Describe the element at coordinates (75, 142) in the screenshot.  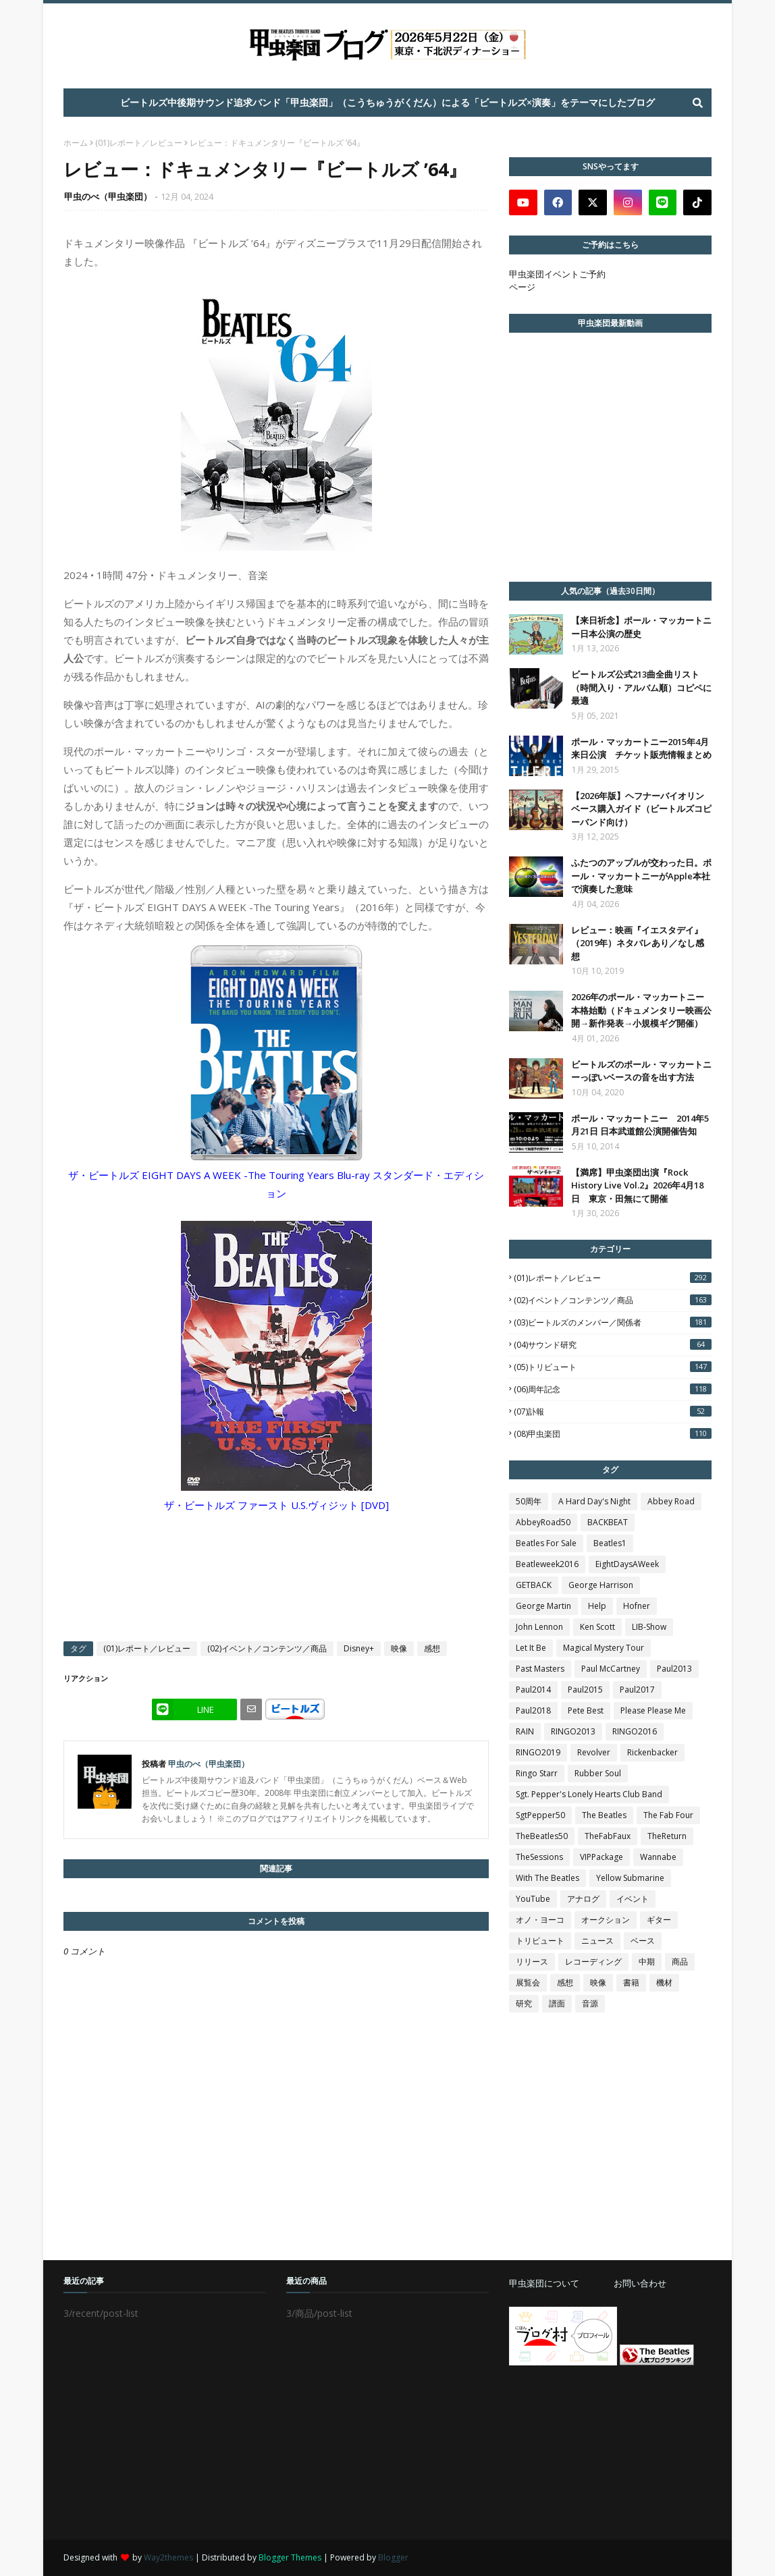
I see `ホーム` at that location.